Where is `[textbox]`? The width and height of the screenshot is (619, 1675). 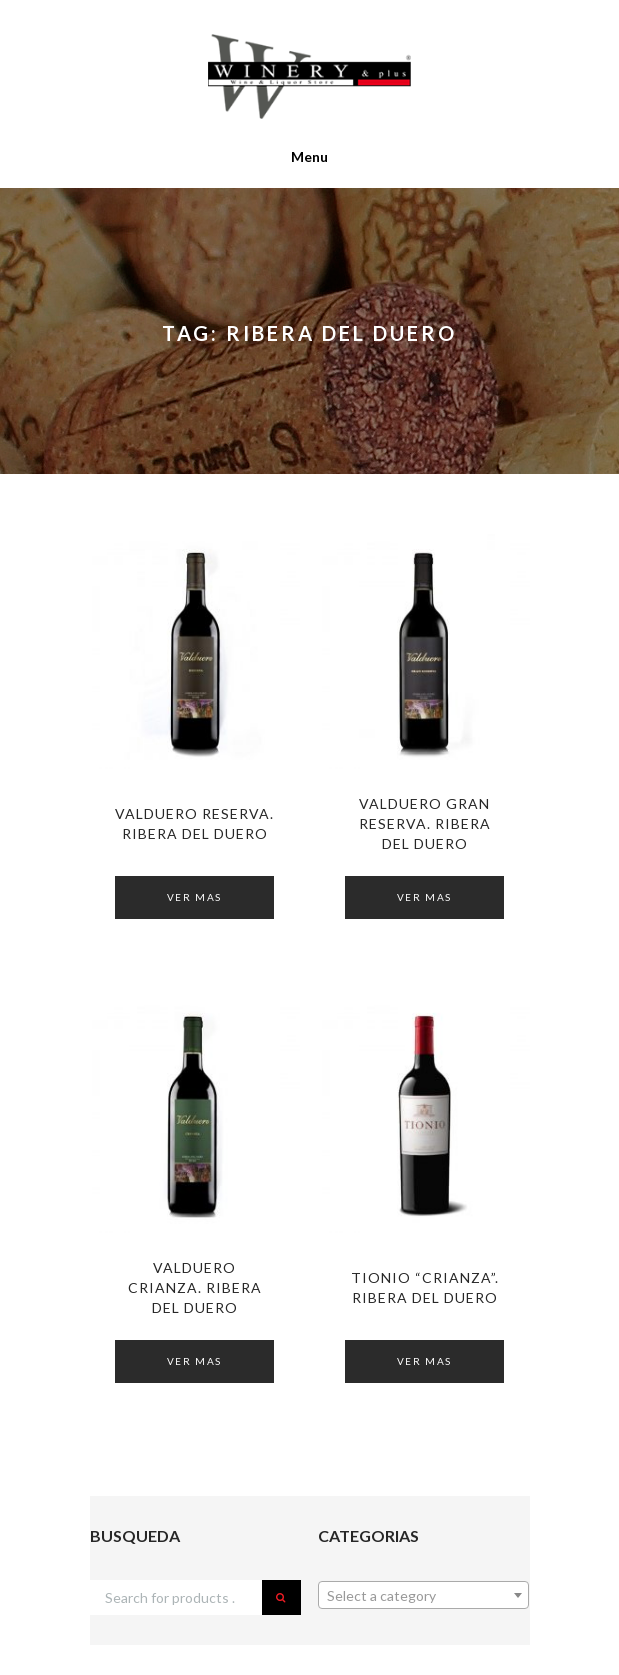 [textbox] is located at coordinates (423, 1596).